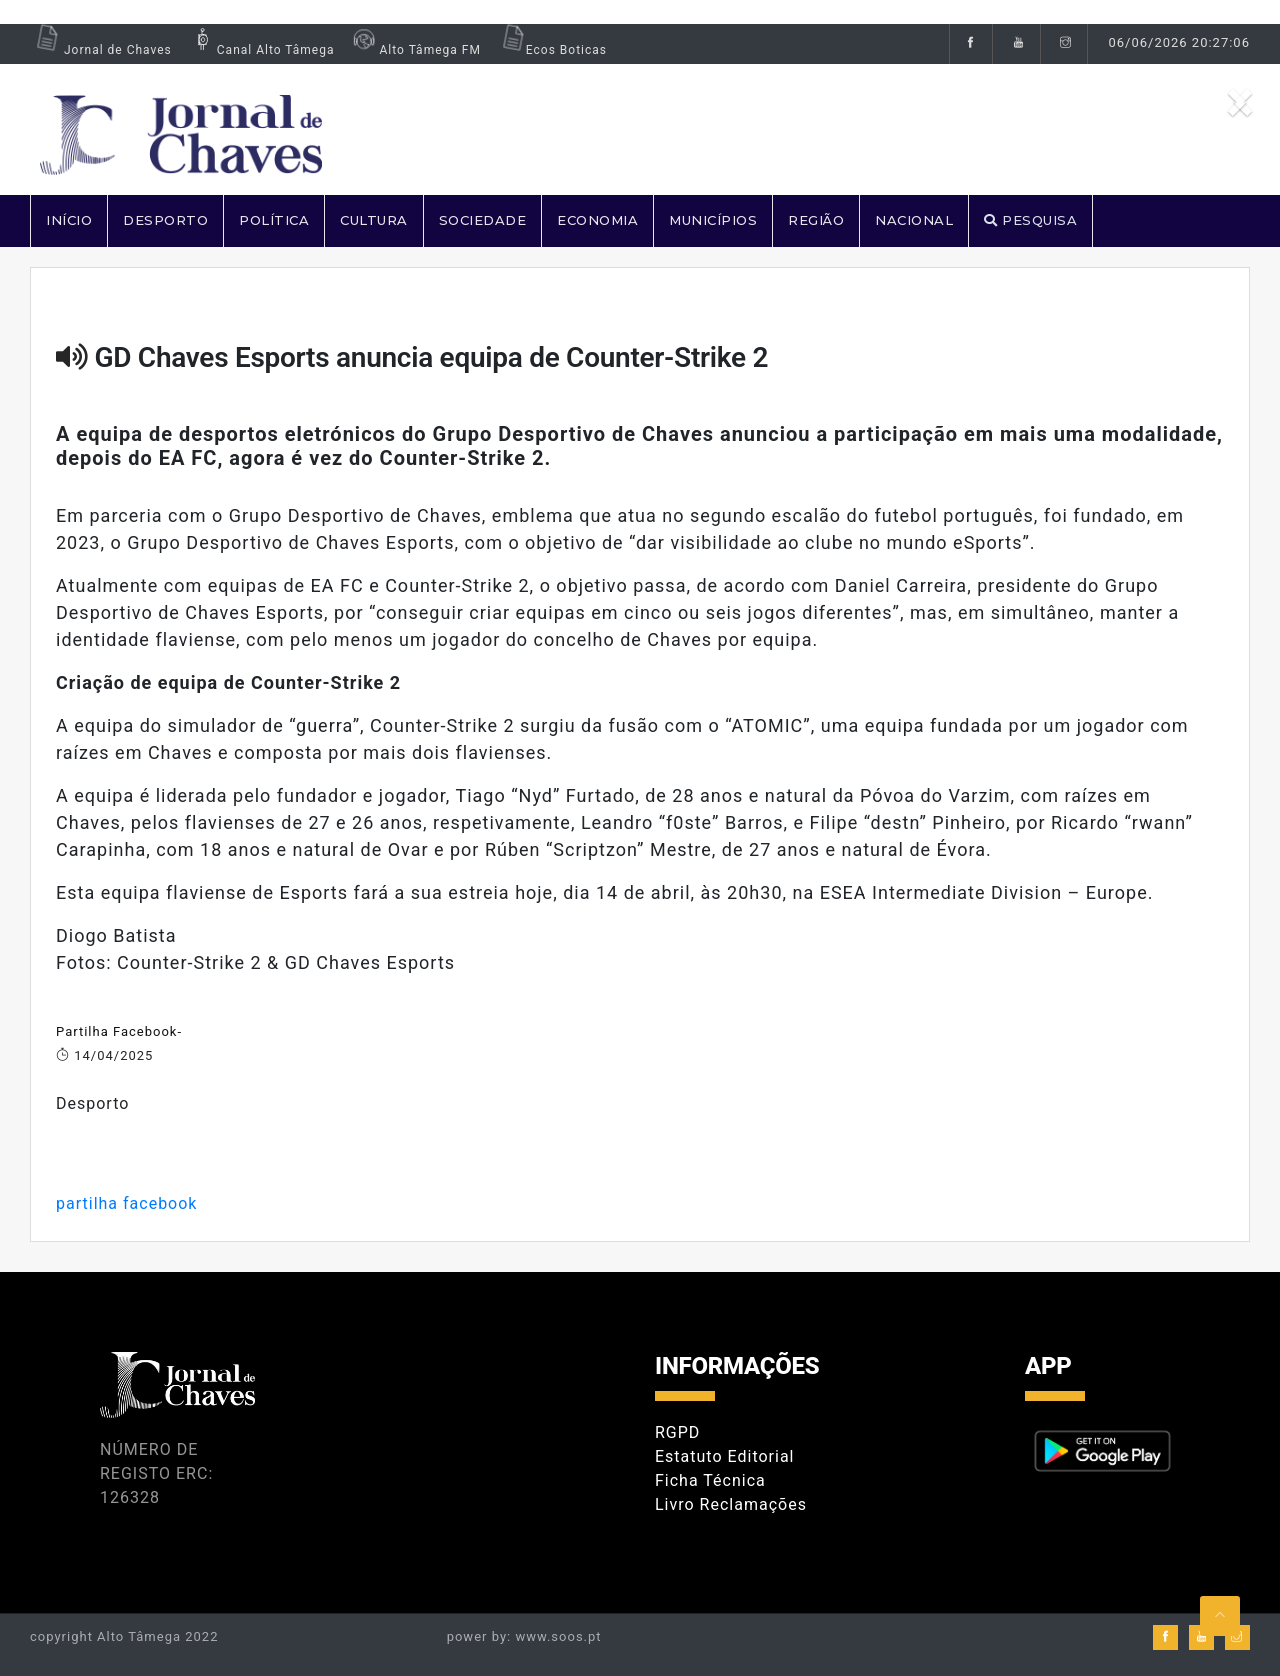 This screenshot has width=1280, height=1676. Describe the element at coordinates (677, 1432) in the screenshot. I see `RGPD` at that location.